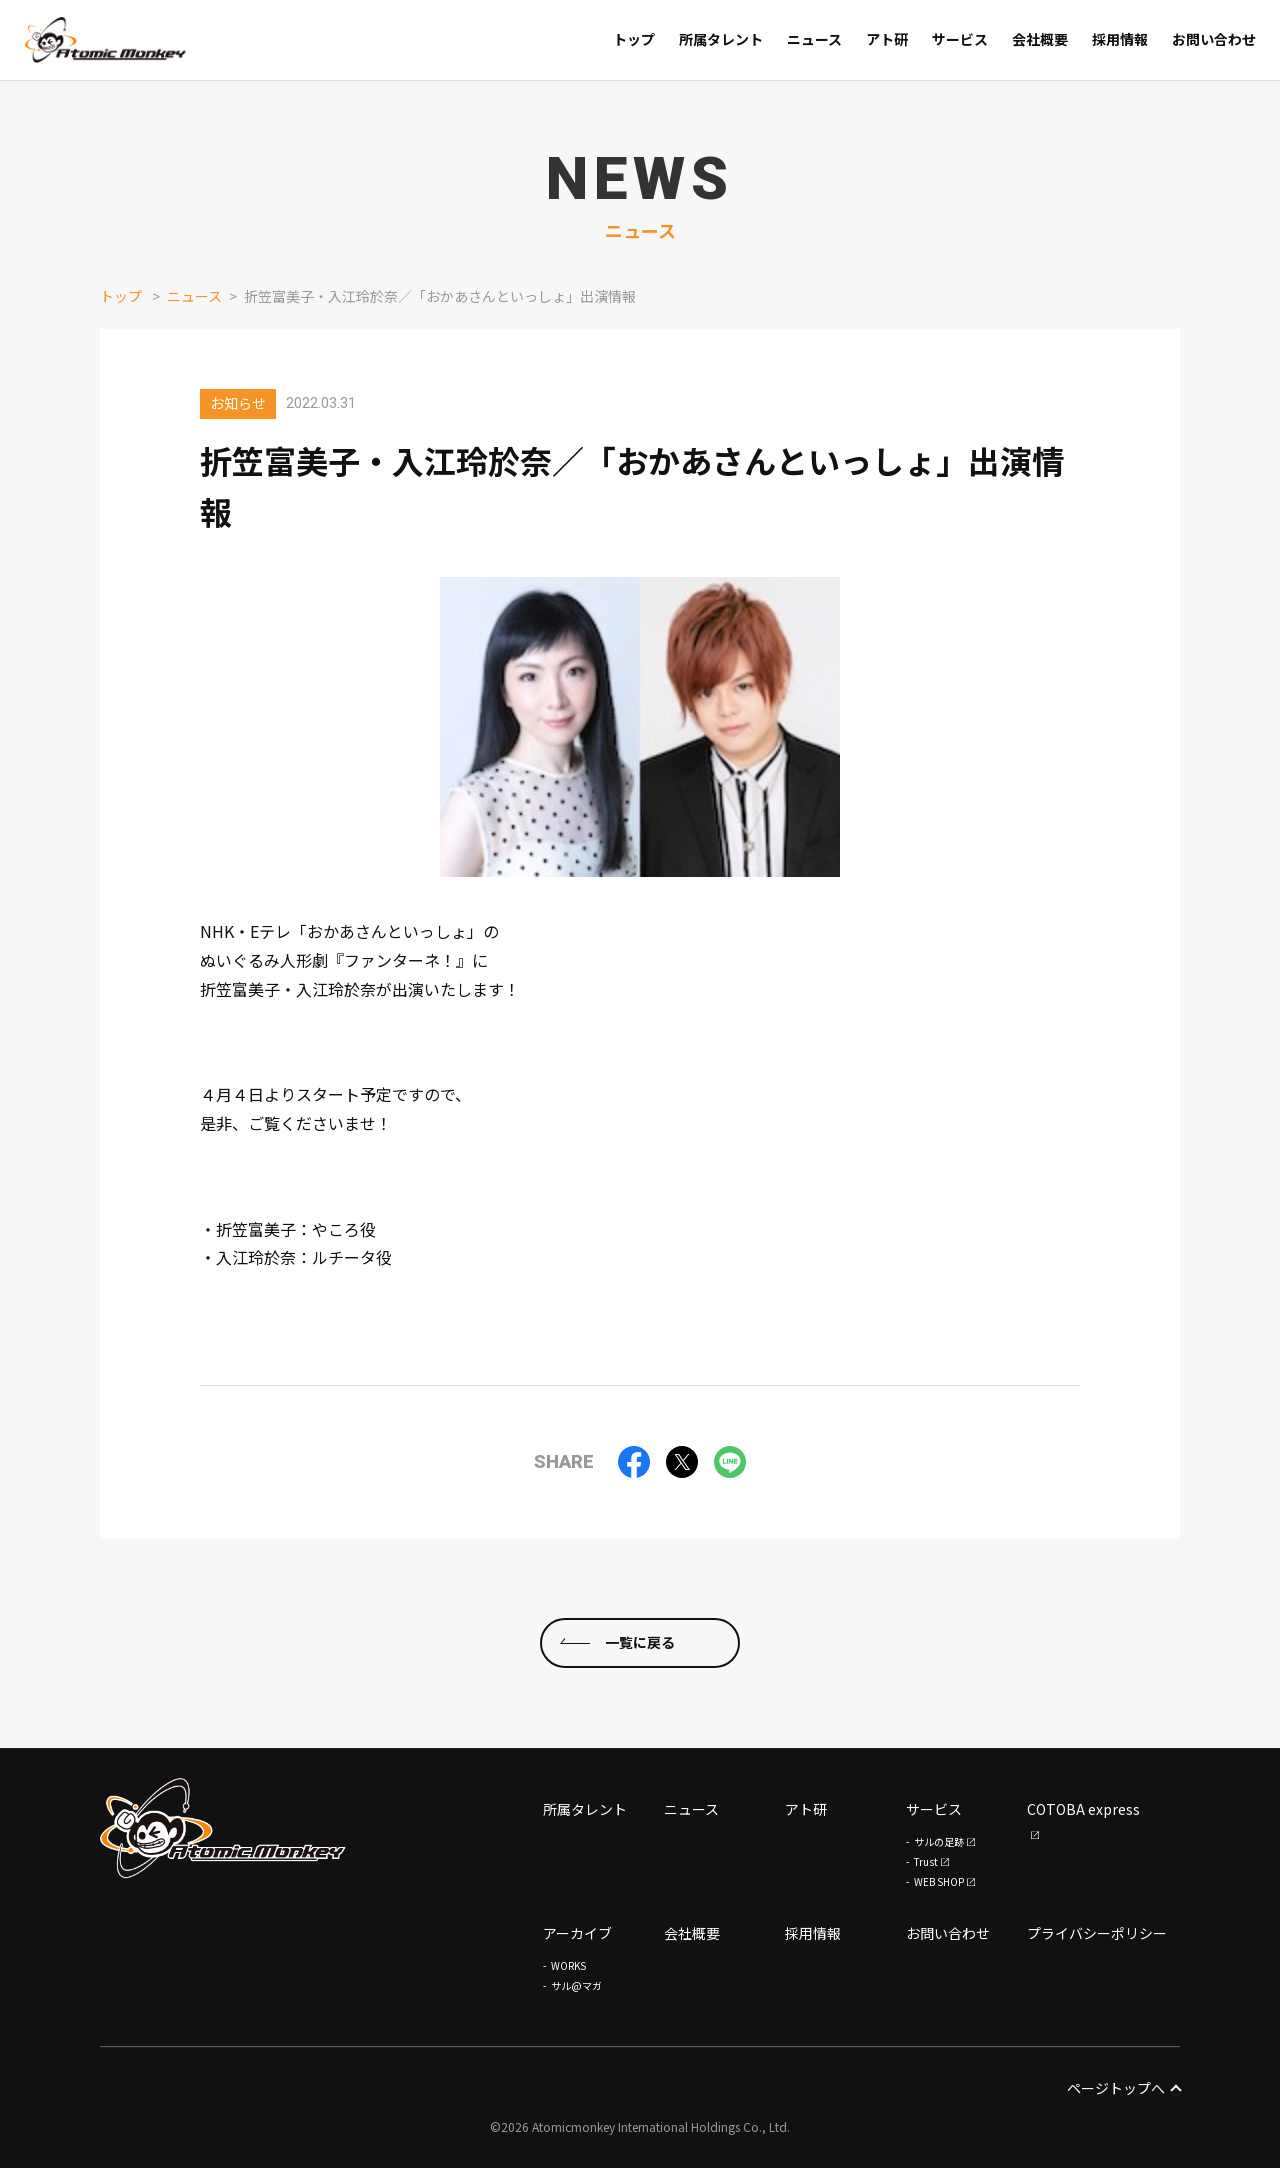 Image resolution: width=1280 pixels, height=2168 pixels. Describe the element at coordinates (640, 1642) in the screenshot. I see `一覧に戻る` at that location.